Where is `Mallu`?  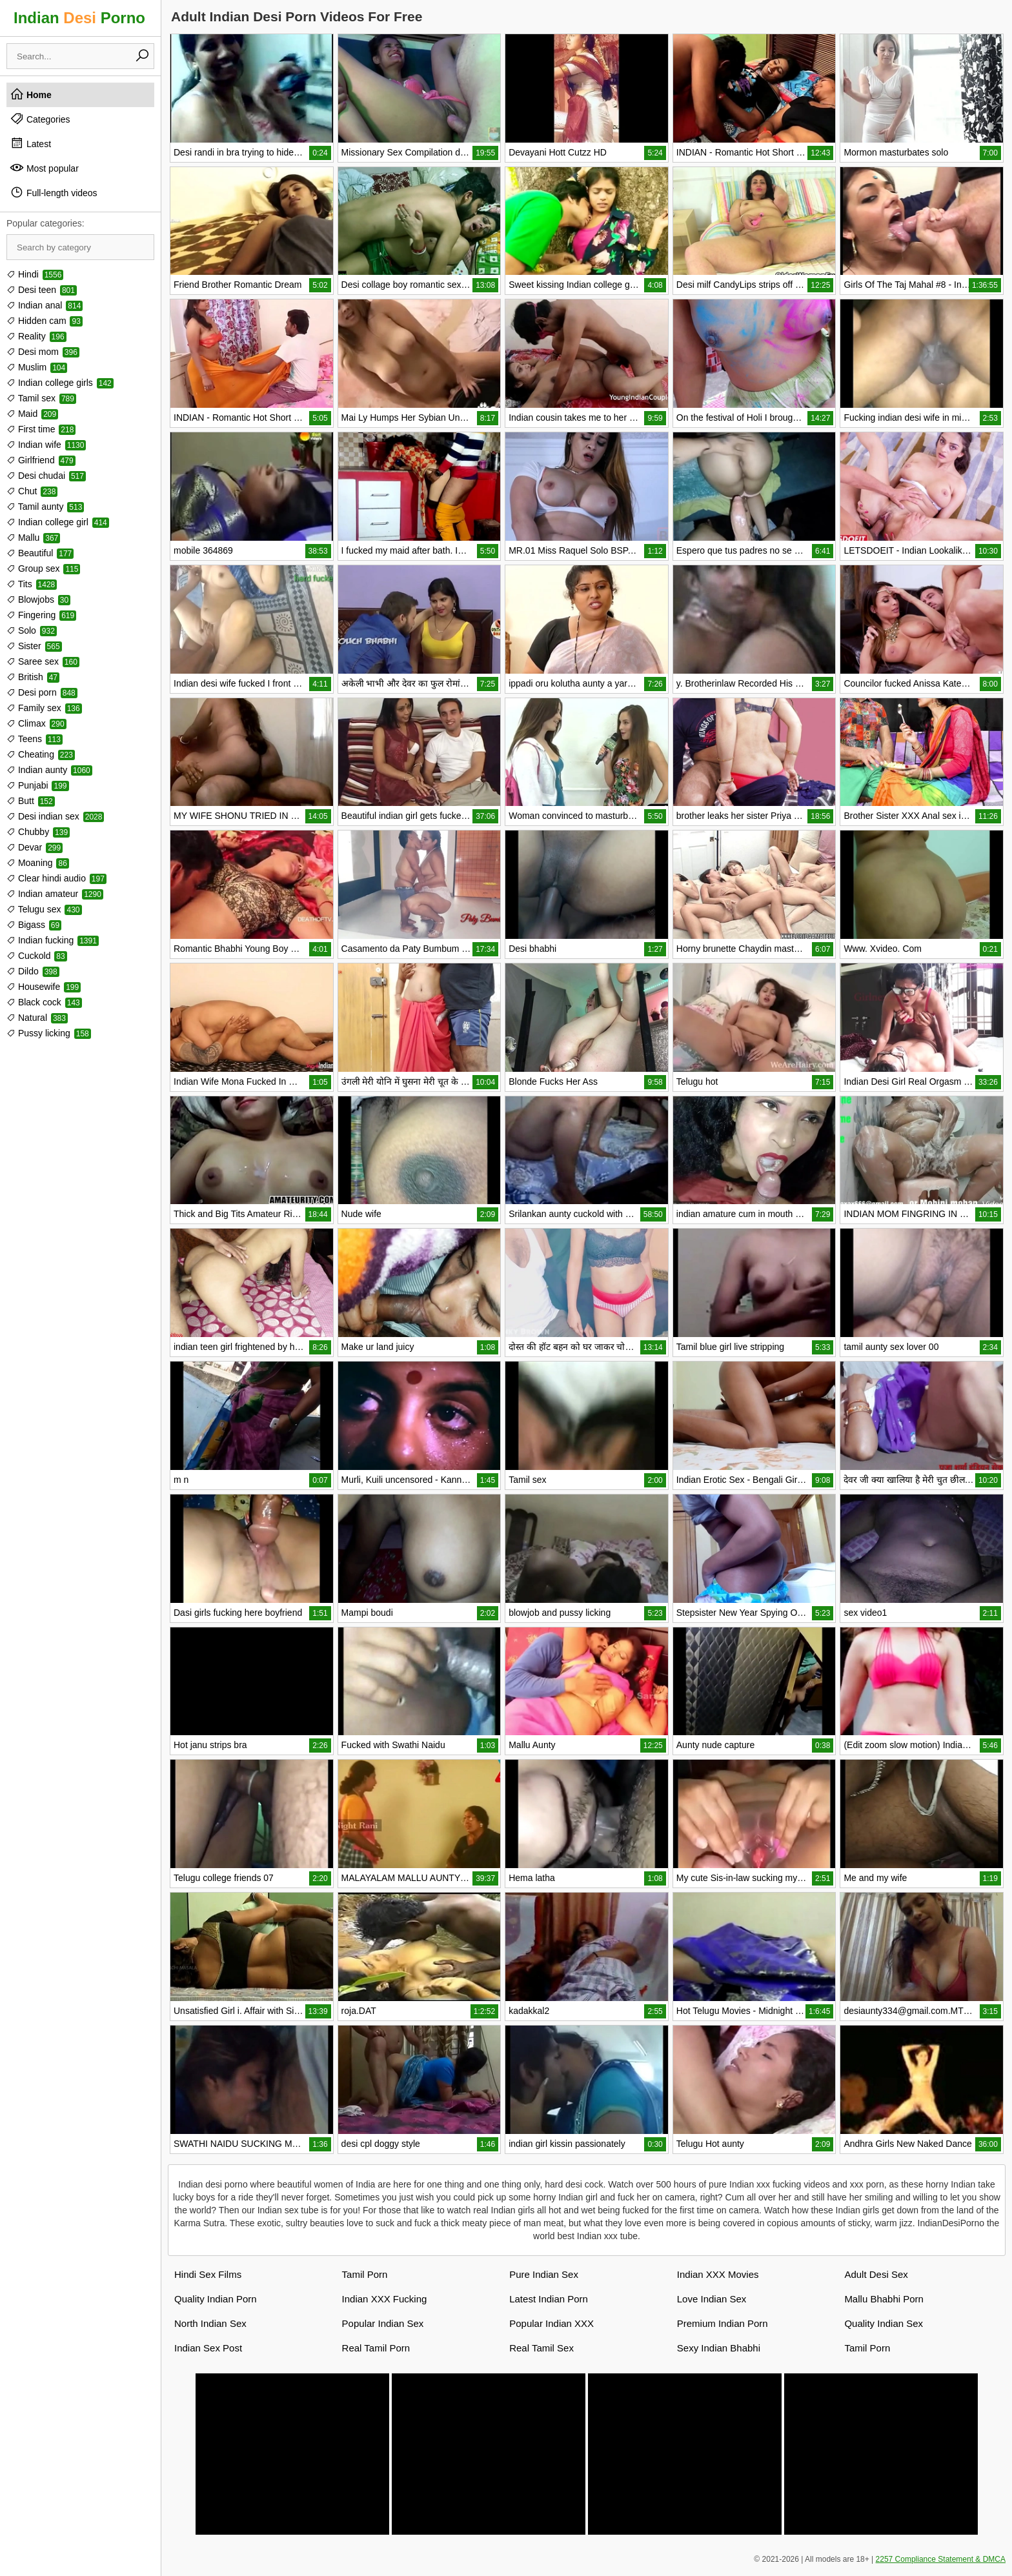 Mallu is located at coordinates (33, 537).